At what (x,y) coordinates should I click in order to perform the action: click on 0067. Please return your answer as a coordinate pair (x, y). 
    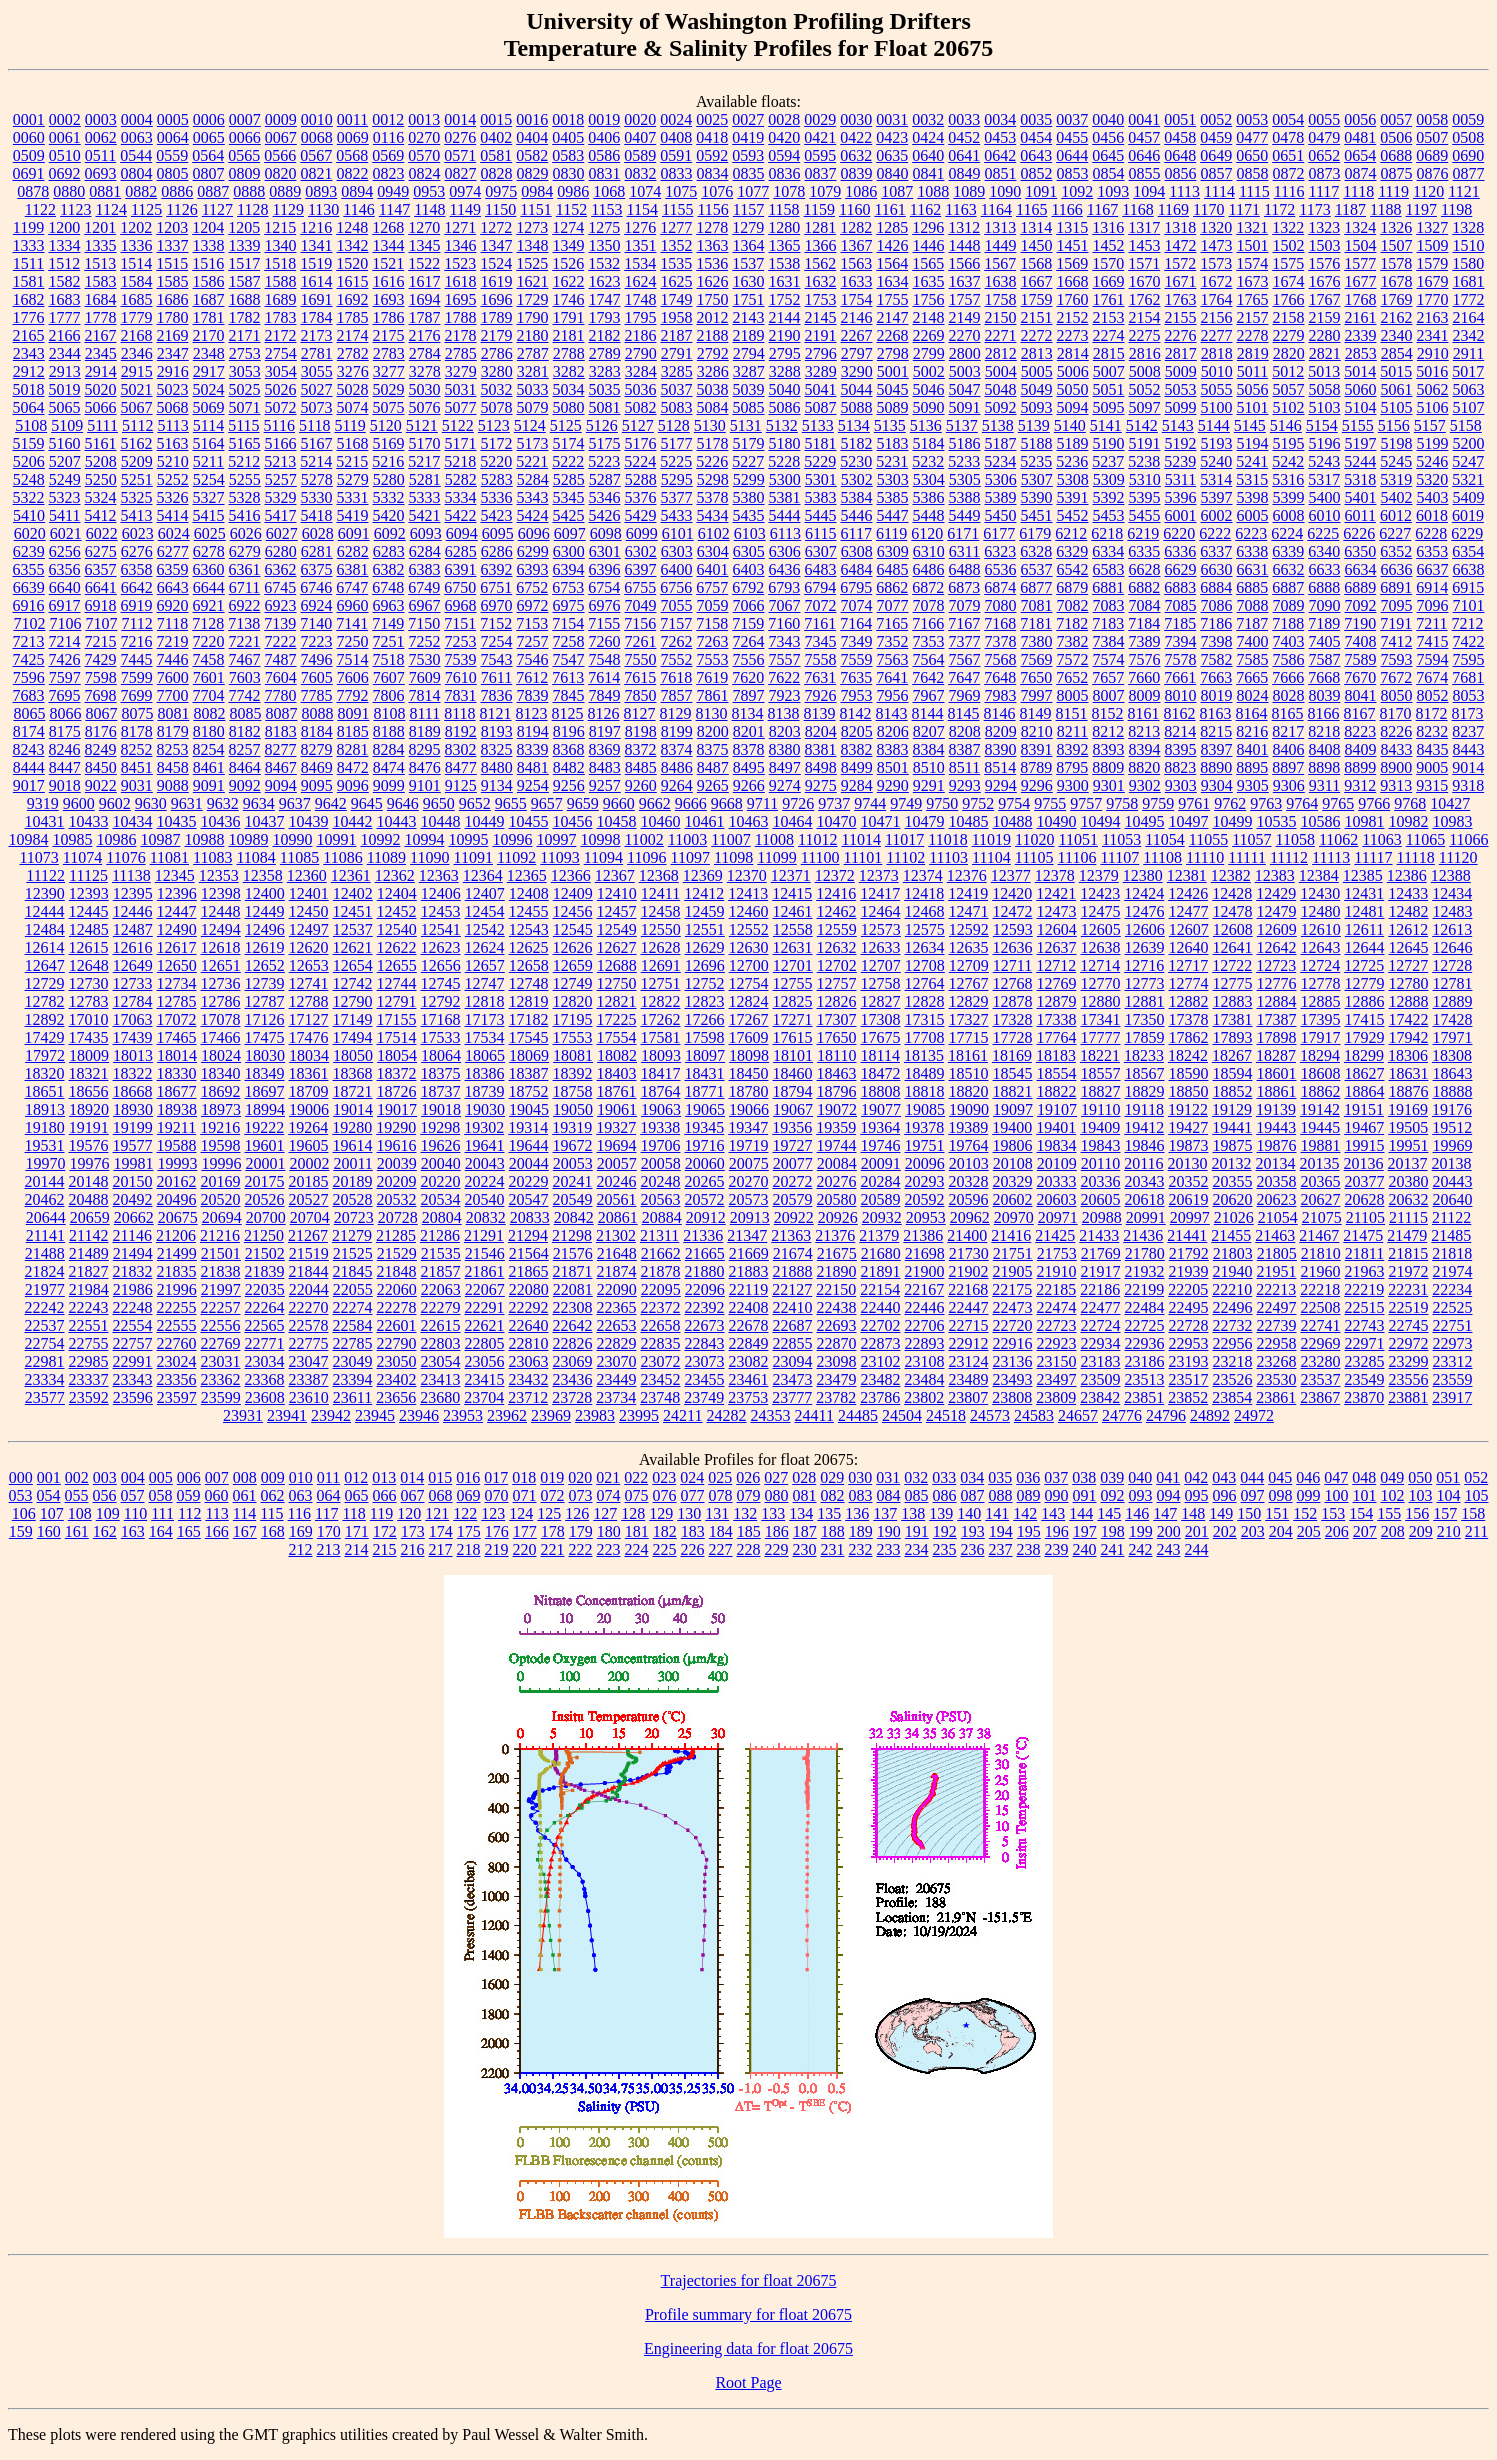
    Looking at the image, I should click on (281, 137).